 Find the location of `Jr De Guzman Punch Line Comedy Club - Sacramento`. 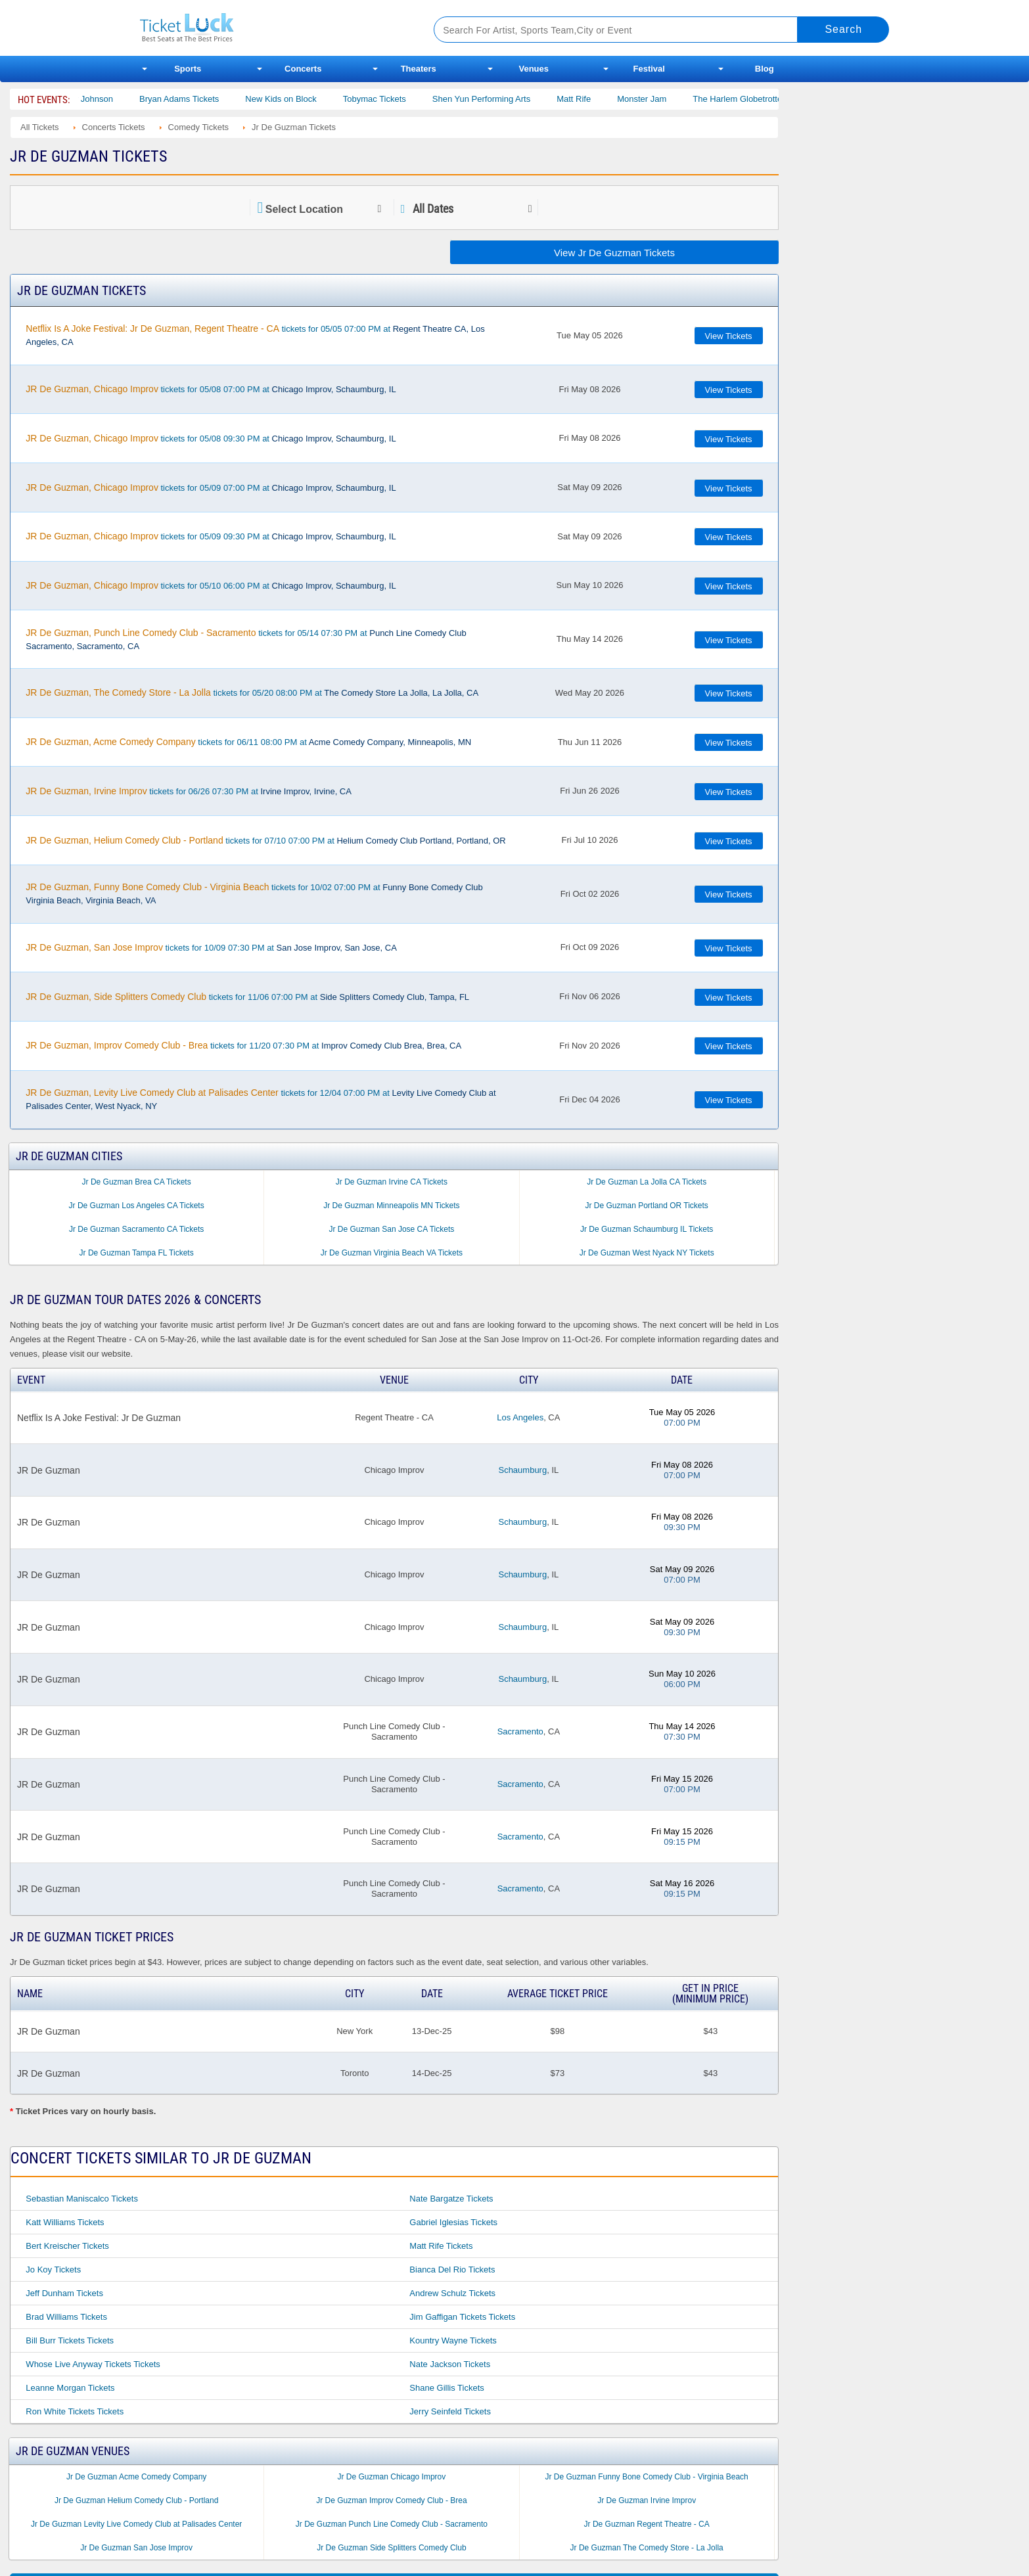

Jr De Guzman Punch Line Comedy Club - Sacramento is located at coordinates (392, 2524).